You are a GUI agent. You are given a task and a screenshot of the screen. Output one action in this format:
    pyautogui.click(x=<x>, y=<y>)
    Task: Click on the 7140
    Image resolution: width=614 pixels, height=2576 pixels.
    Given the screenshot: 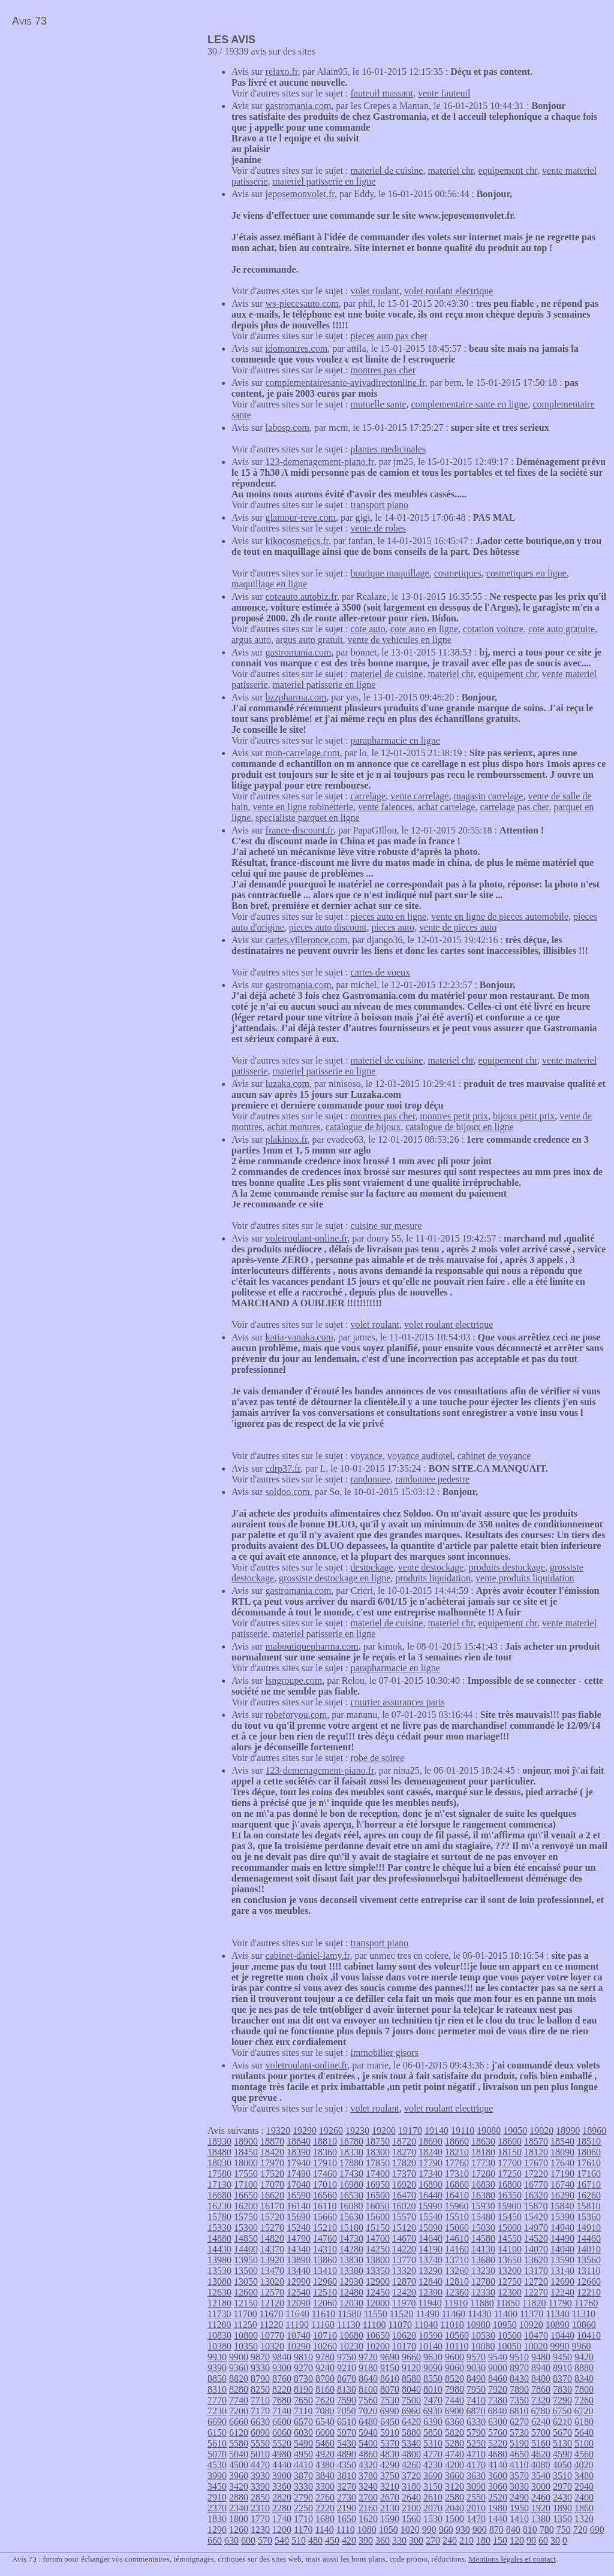 What is the action you would take?
    pyautogui.click(x=281, y=2411)
    